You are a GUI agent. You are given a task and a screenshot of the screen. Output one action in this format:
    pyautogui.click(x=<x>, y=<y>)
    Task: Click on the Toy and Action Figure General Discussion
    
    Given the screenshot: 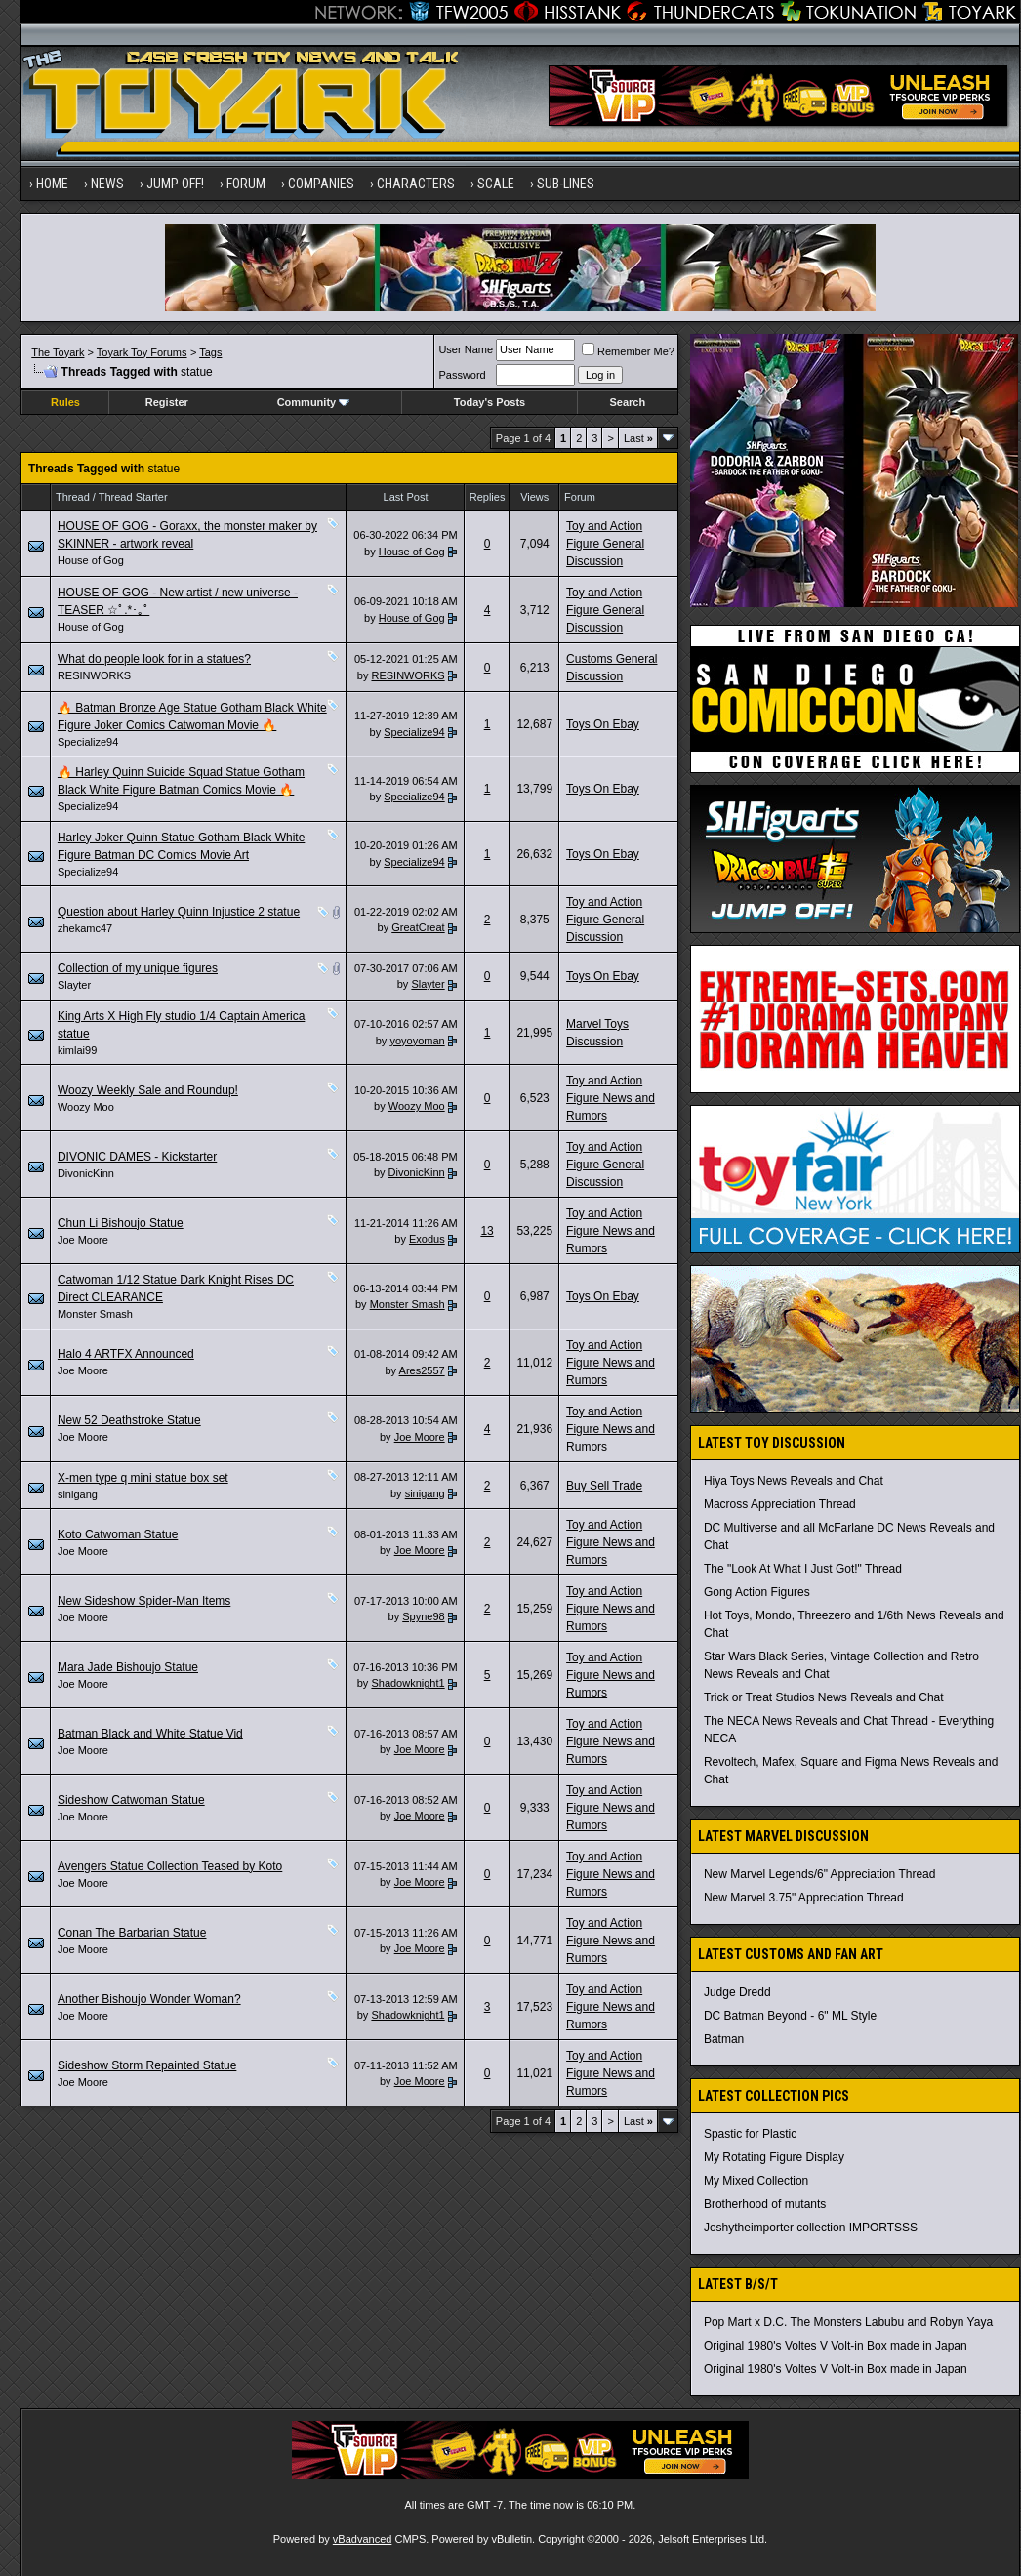 What is the action you would take?
    pyautogui.click(x=605, y=543)
    